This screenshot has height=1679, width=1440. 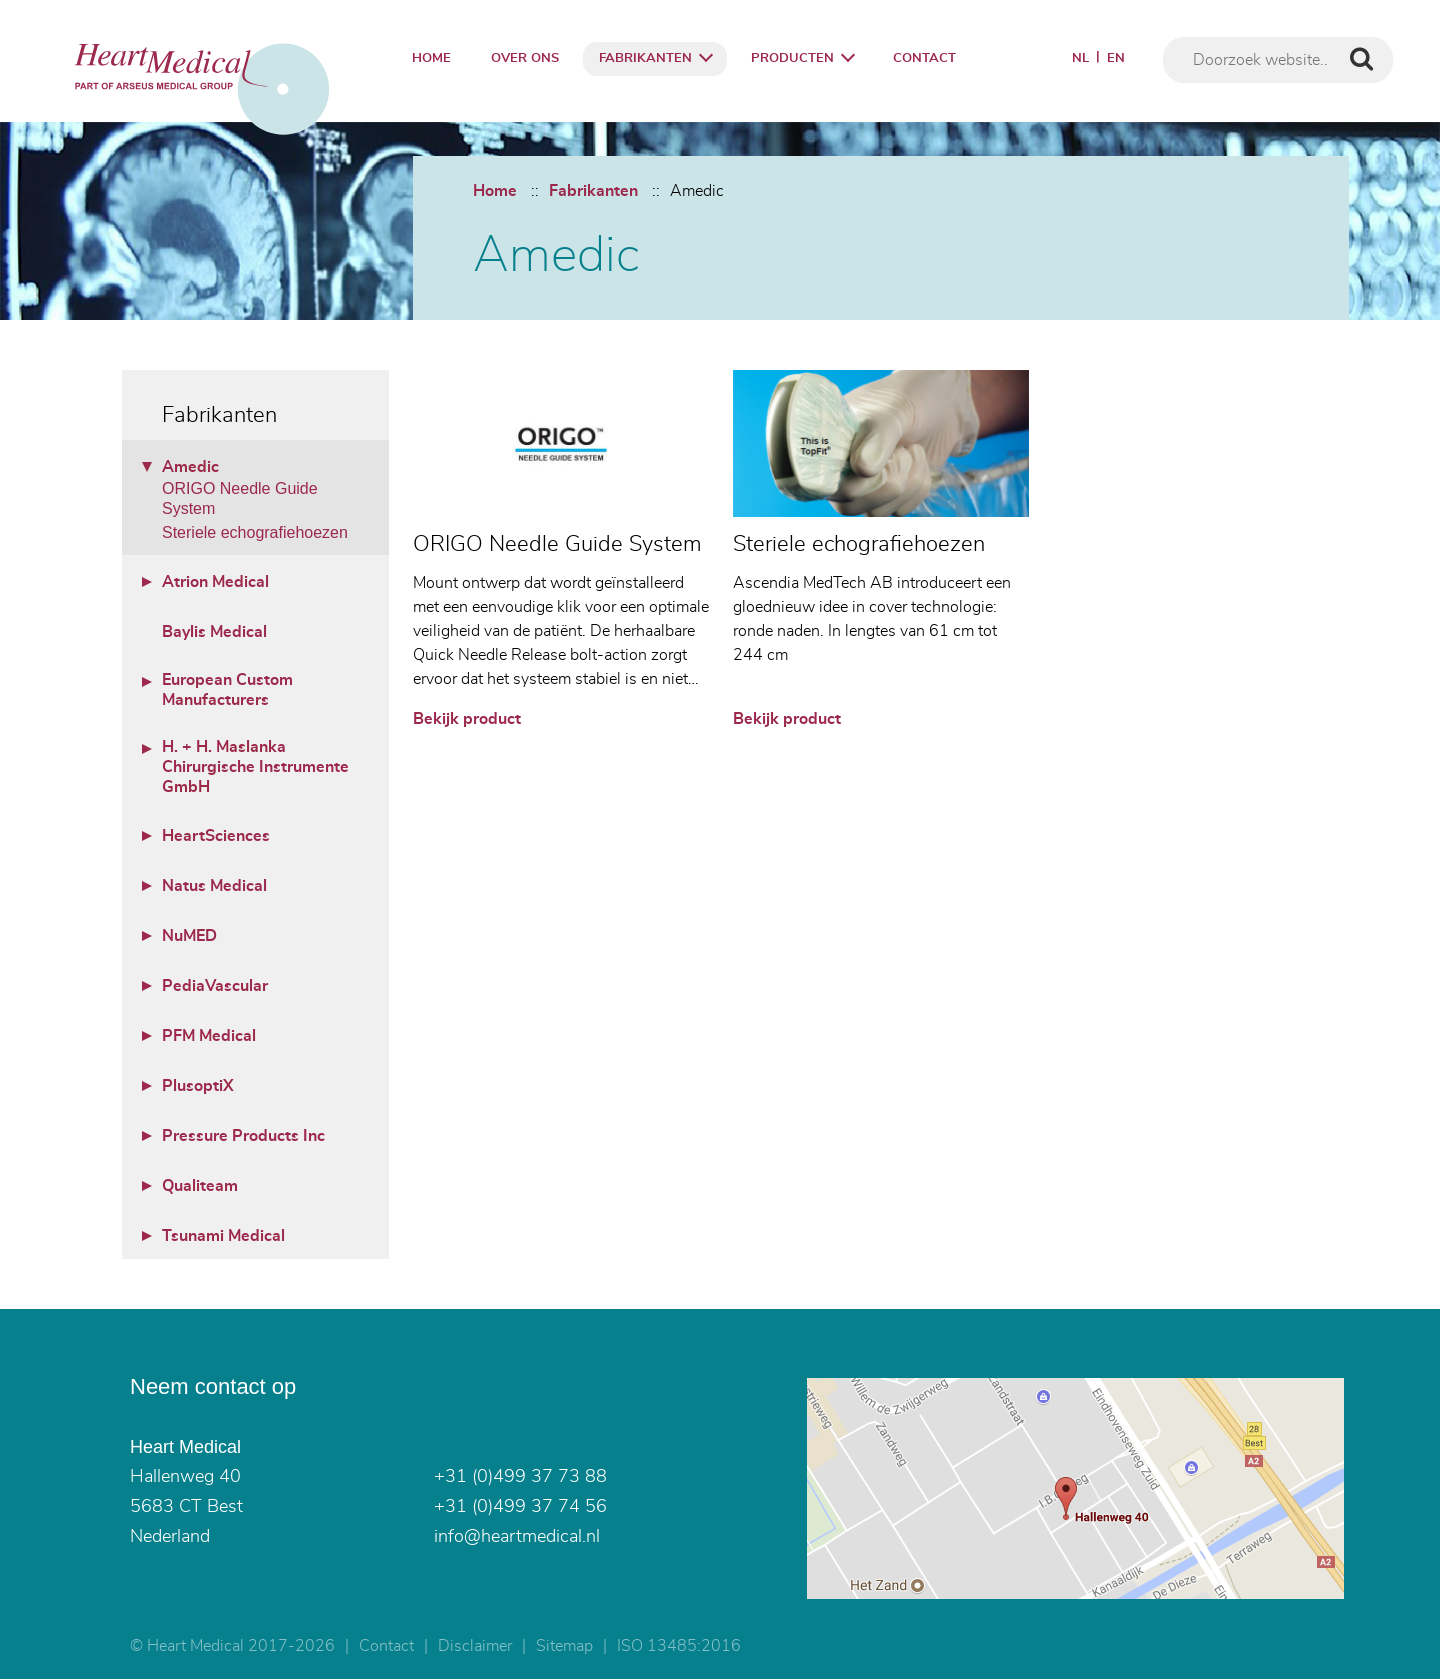 What do you see at coordinates (517, 1537) in the screenshot?
I see `info@heartmedical.nl` at bounding box center [517, 1537].